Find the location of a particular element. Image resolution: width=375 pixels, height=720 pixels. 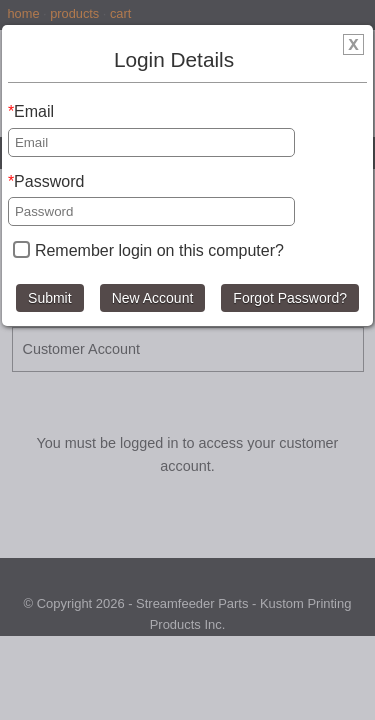

[img] is located at coordinates (353, 48).